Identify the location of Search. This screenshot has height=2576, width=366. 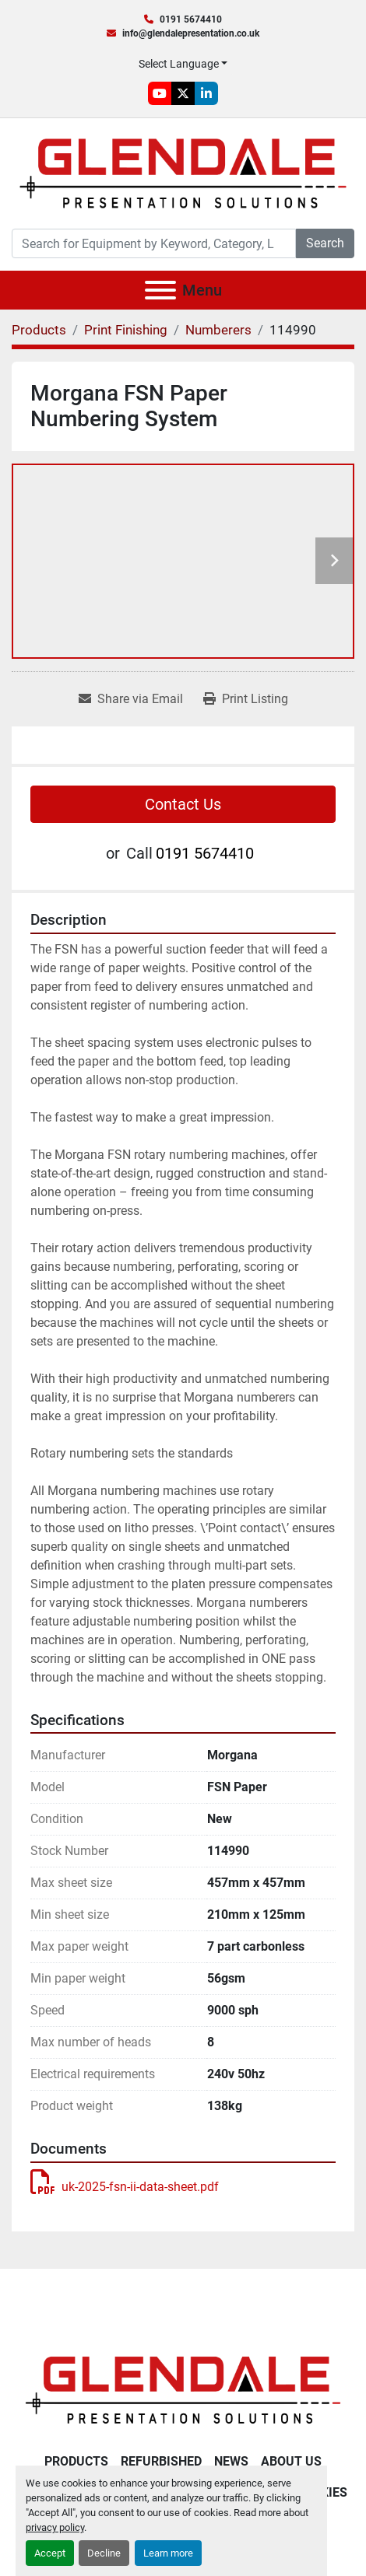
(325, 243).